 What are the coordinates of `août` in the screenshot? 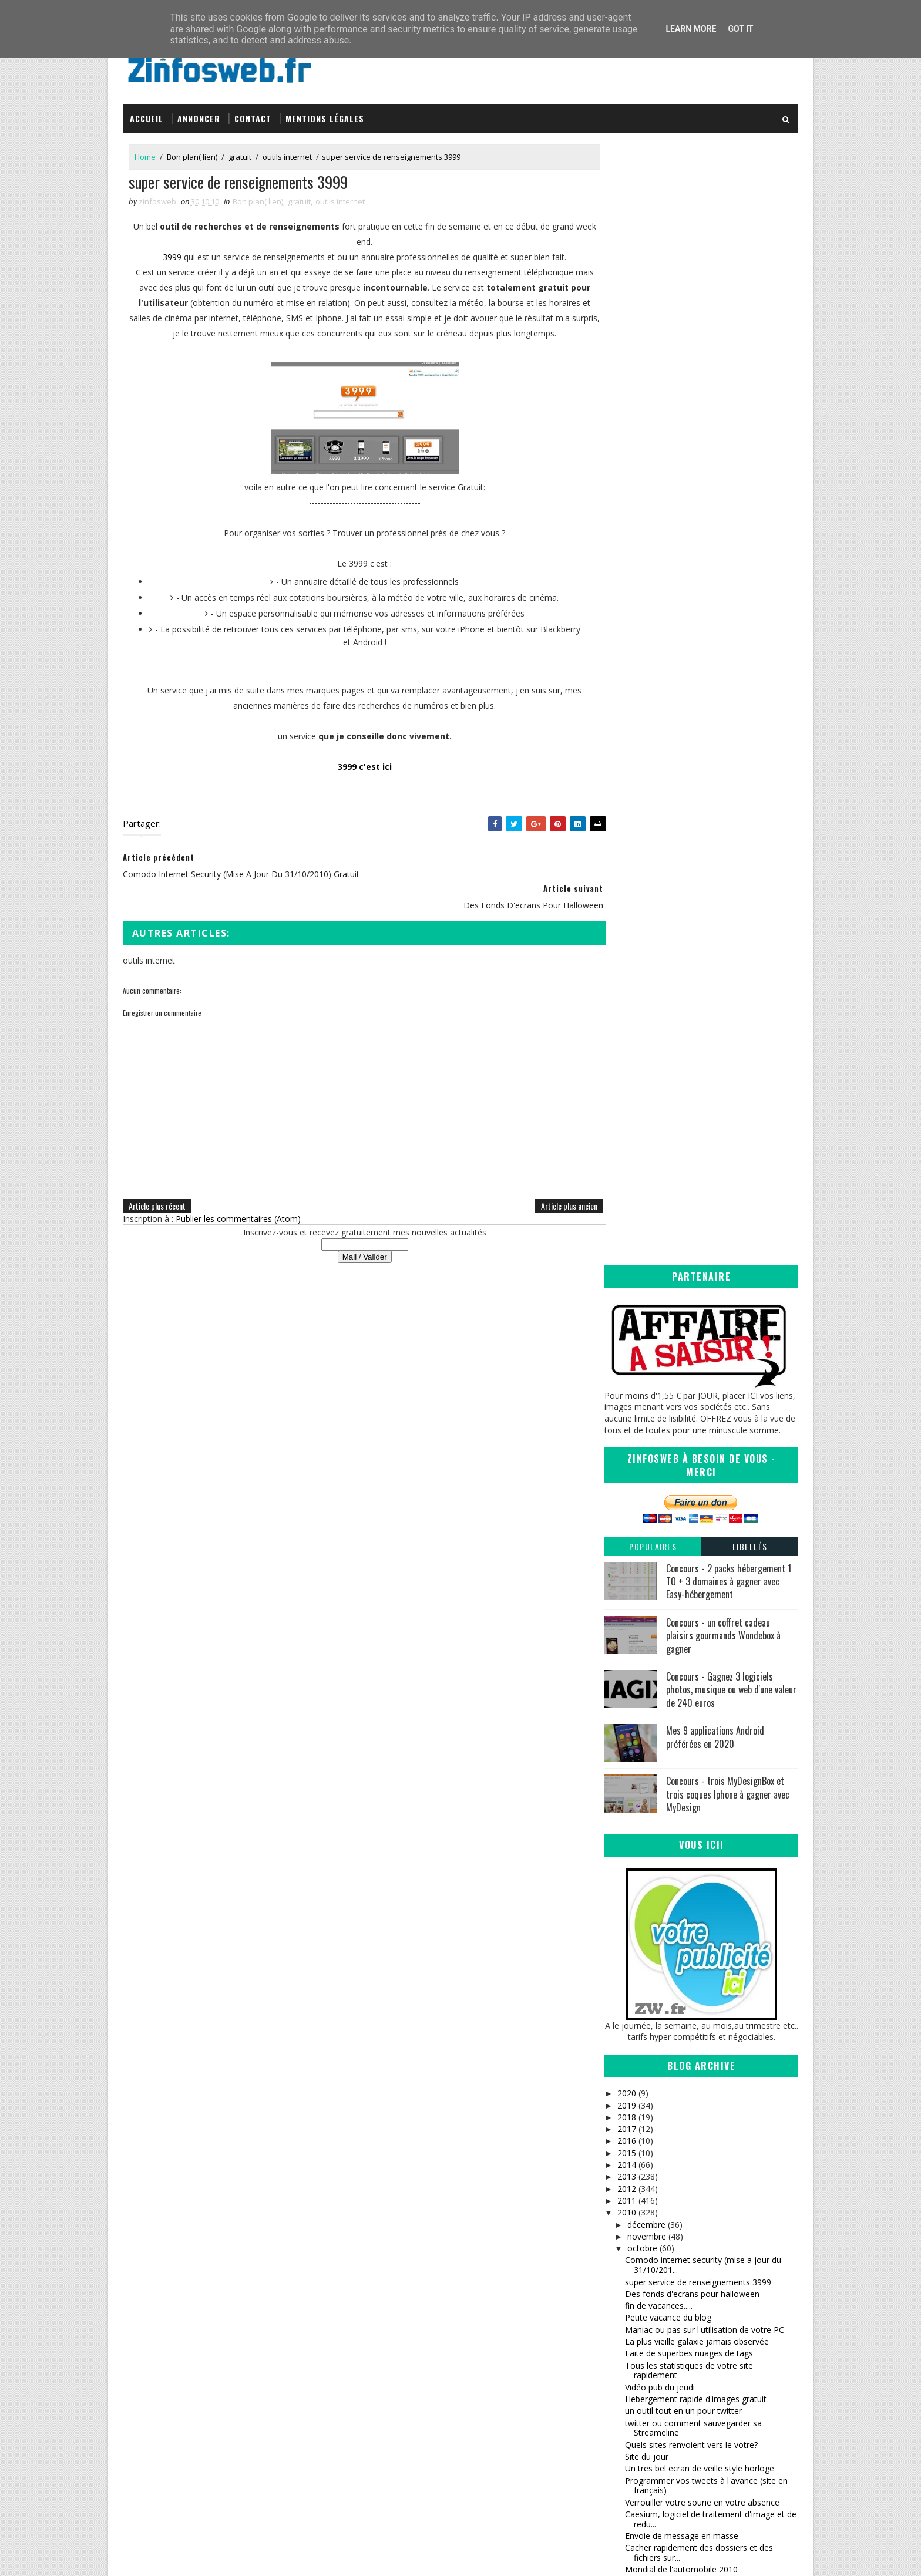 It's located at (635, 2069).